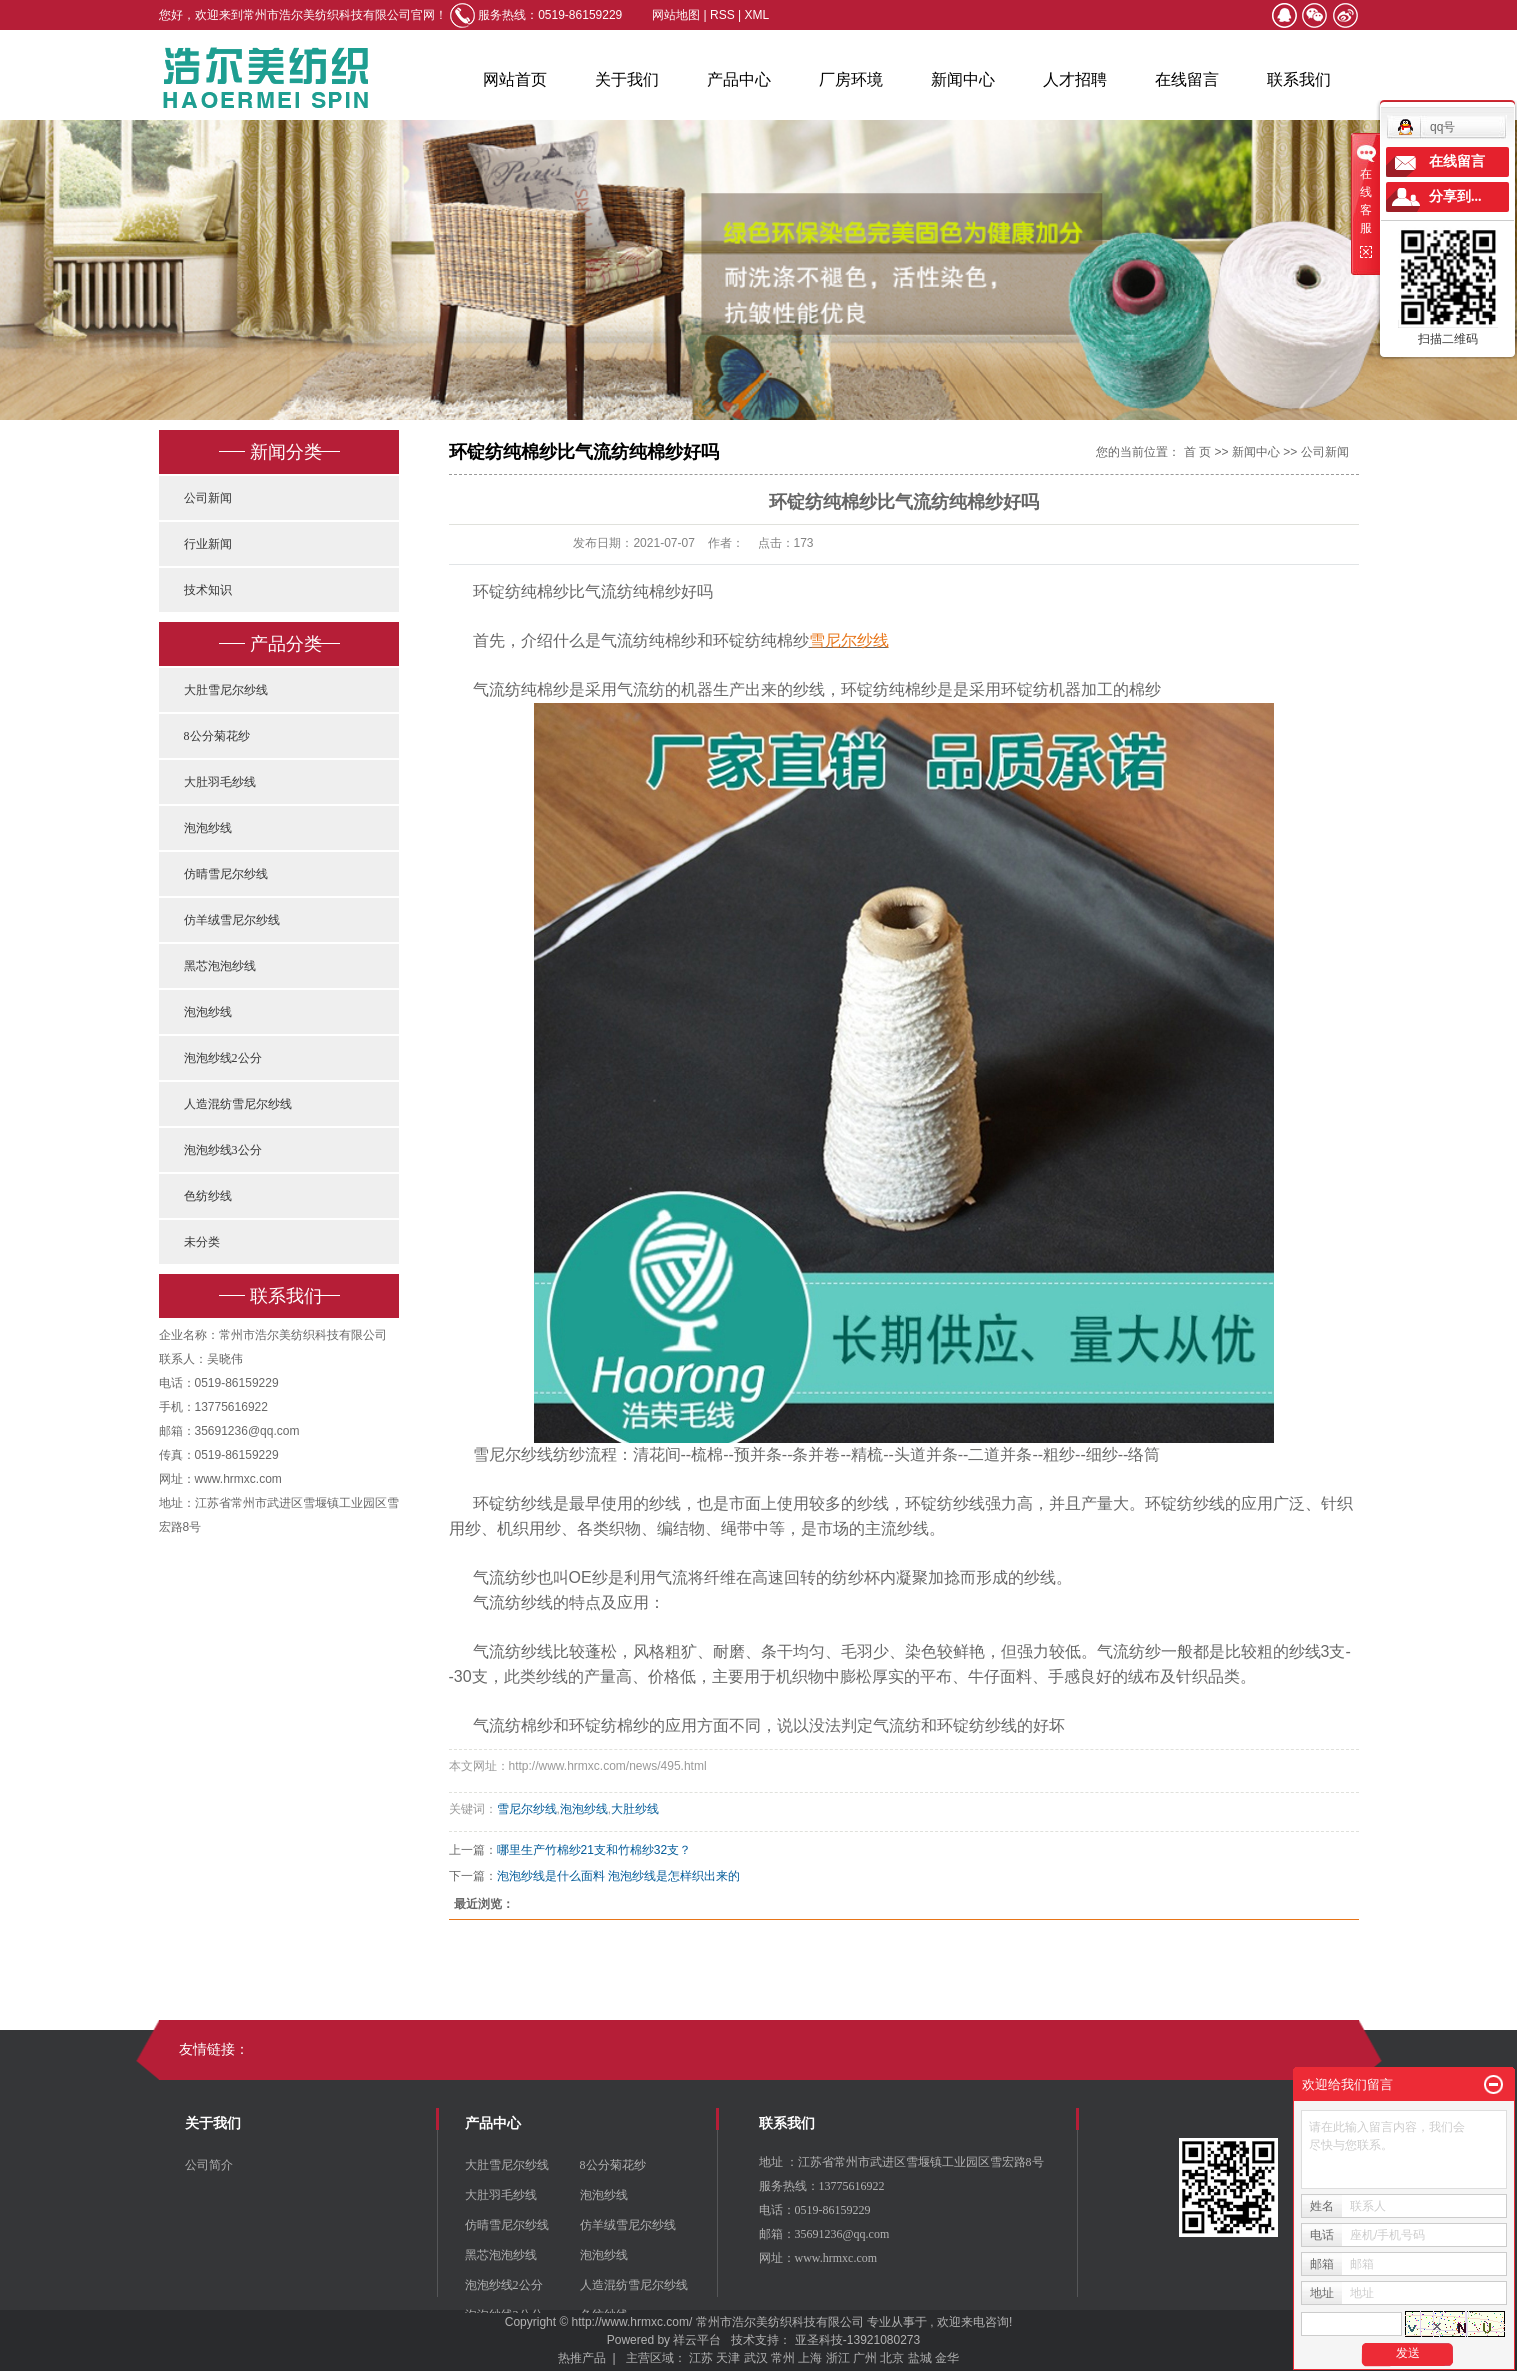 Image resolution: width=1517 pixels, height=2371 pixels. Describe the element at coordinates (220, 782) in the screenshot. I see `大肚羽毛纱线` at that location.